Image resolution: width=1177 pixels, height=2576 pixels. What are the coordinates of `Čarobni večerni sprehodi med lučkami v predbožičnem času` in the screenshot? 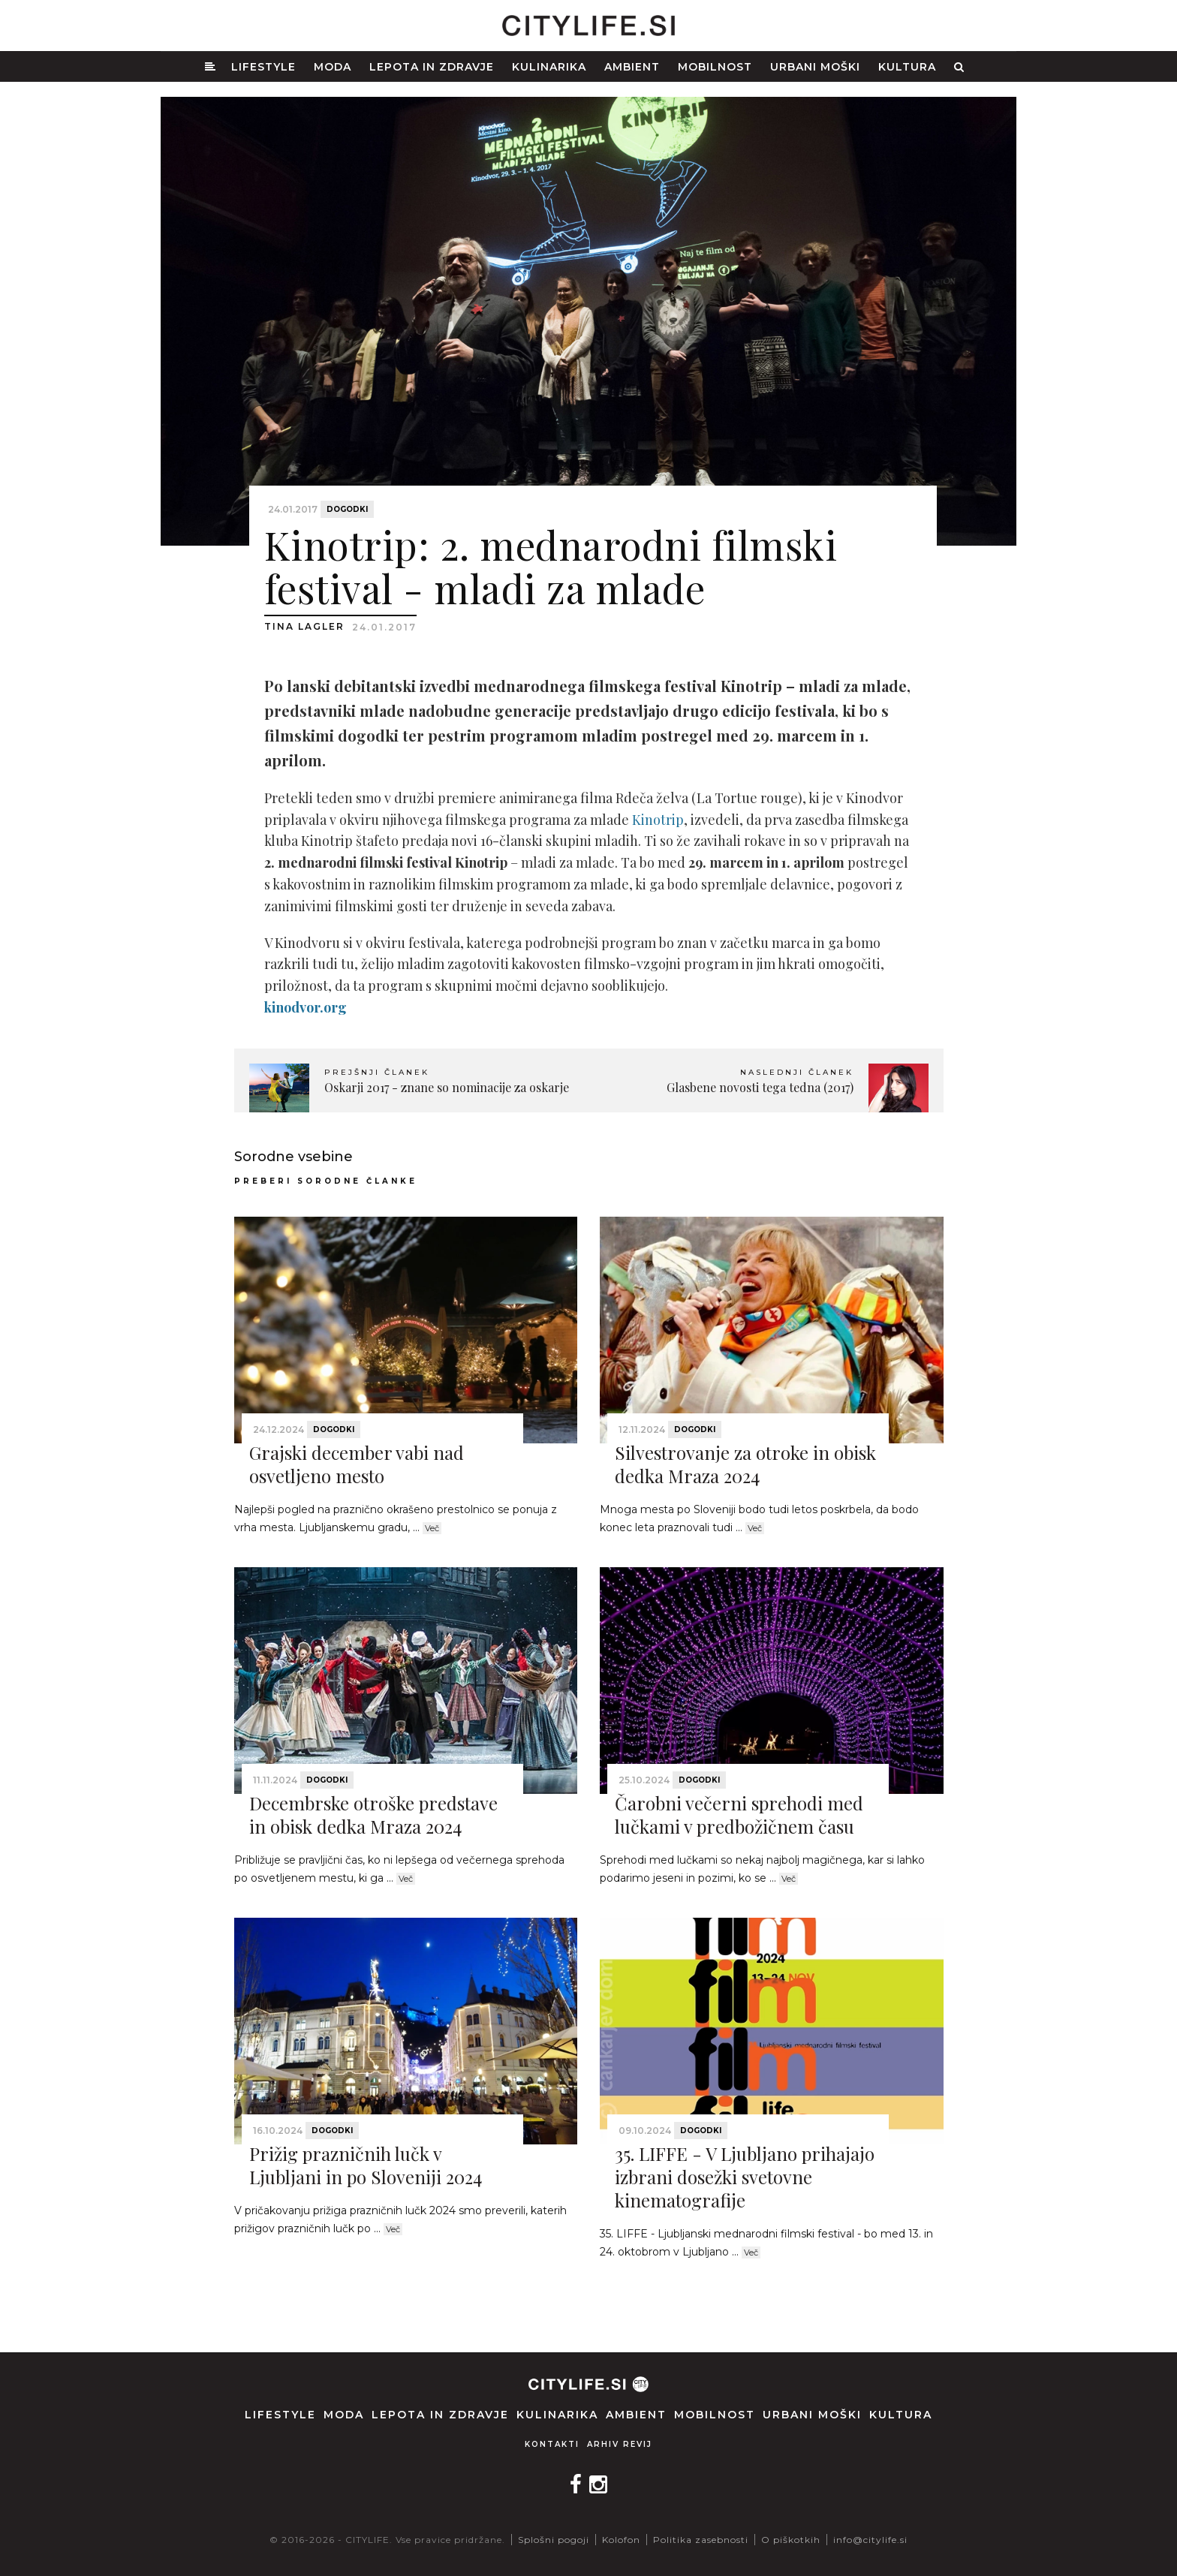 It's located at (739, 1814).